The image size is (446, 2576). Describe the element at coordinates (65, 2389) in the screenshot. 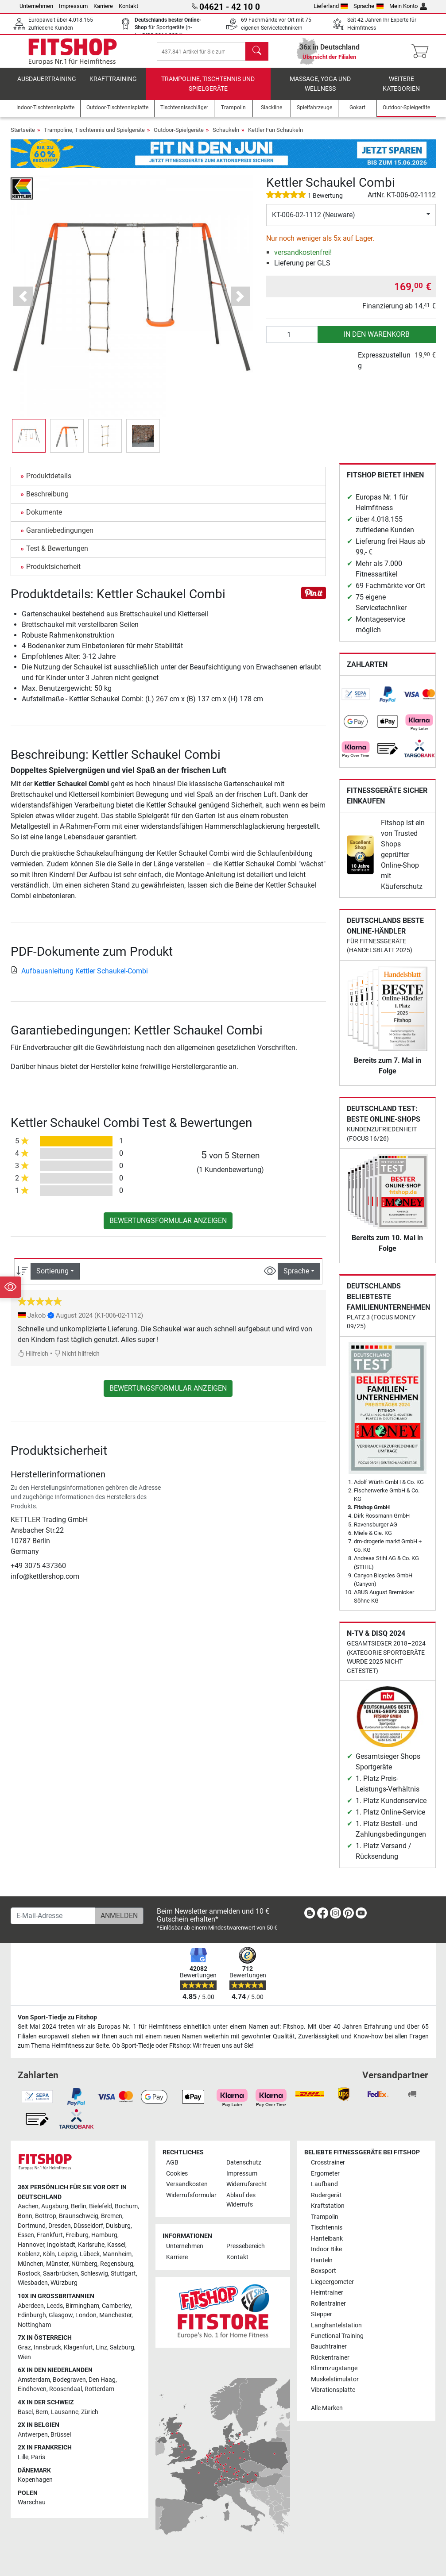

I see `Roosendaal [link]` at that location.